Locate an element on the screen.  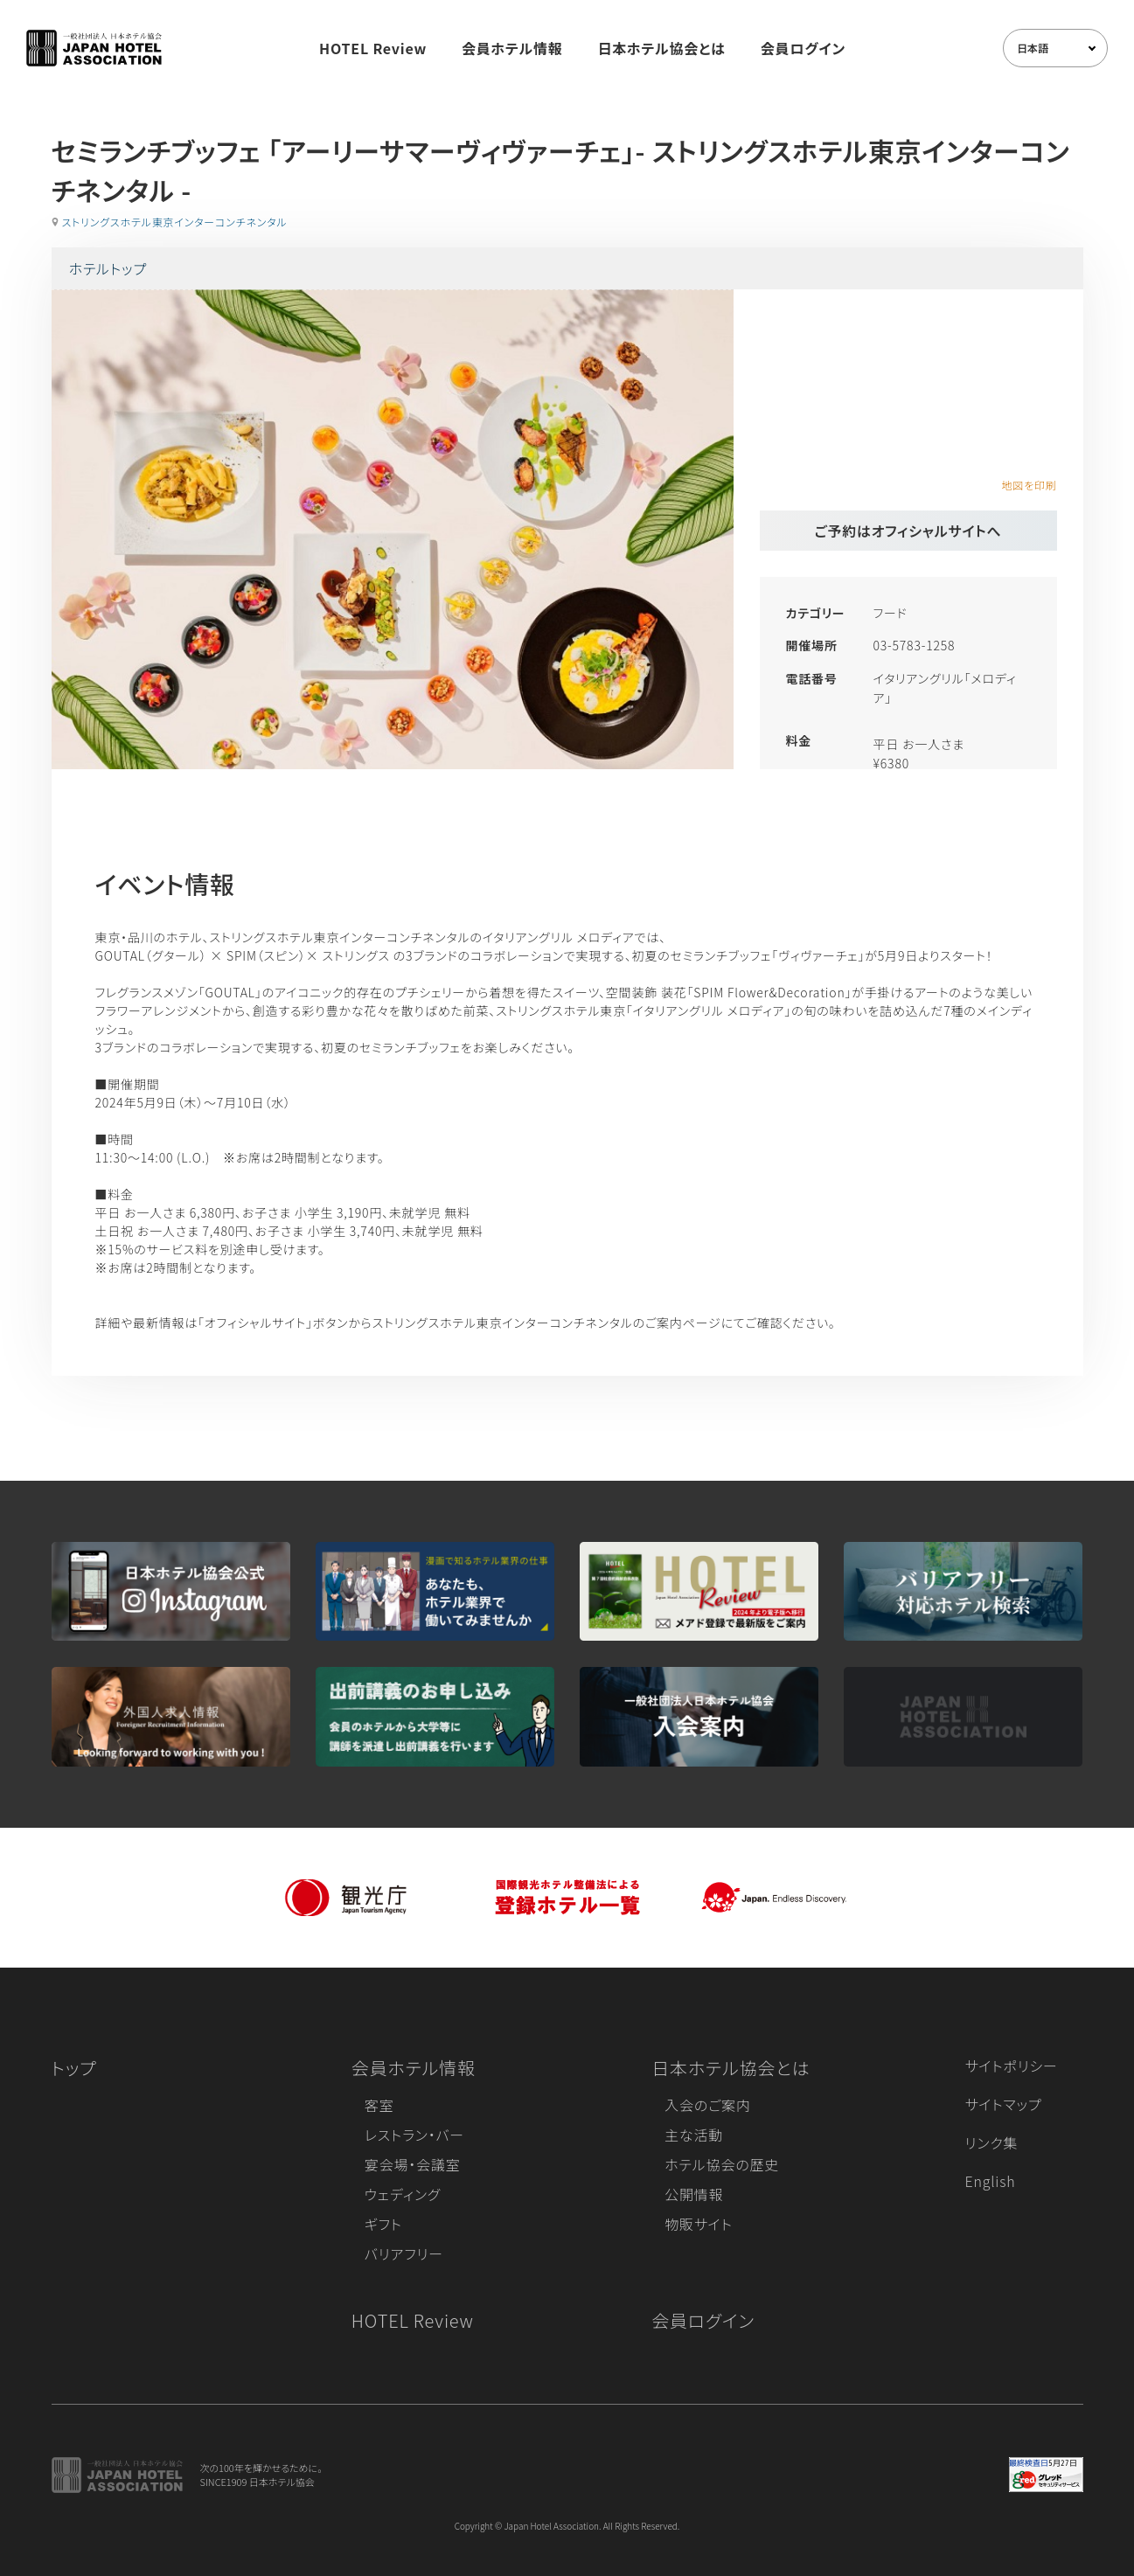
会員ログイン is located at coordinates (803, 48).